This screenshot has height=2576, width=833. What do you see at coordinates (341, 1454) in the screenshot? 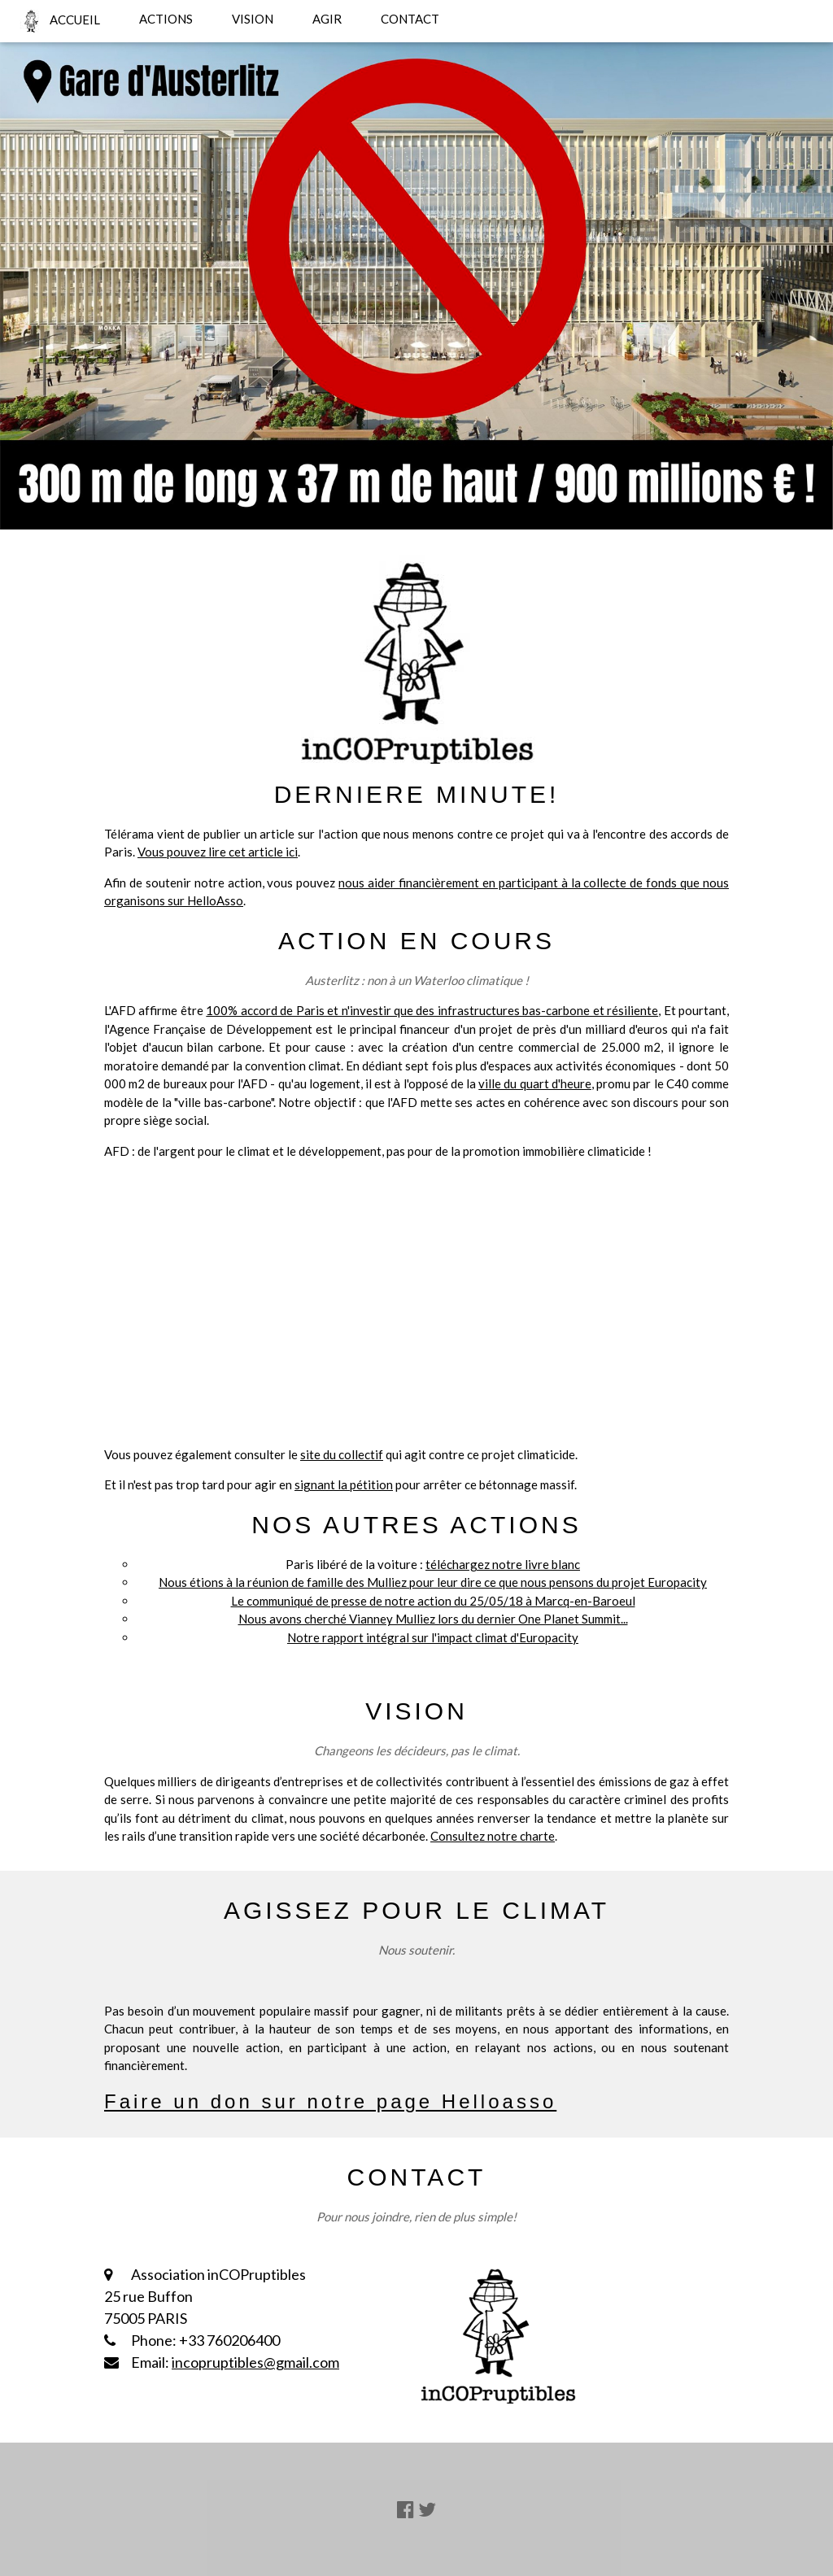
I see `site du collectif` at bounding box center [341, 1454].